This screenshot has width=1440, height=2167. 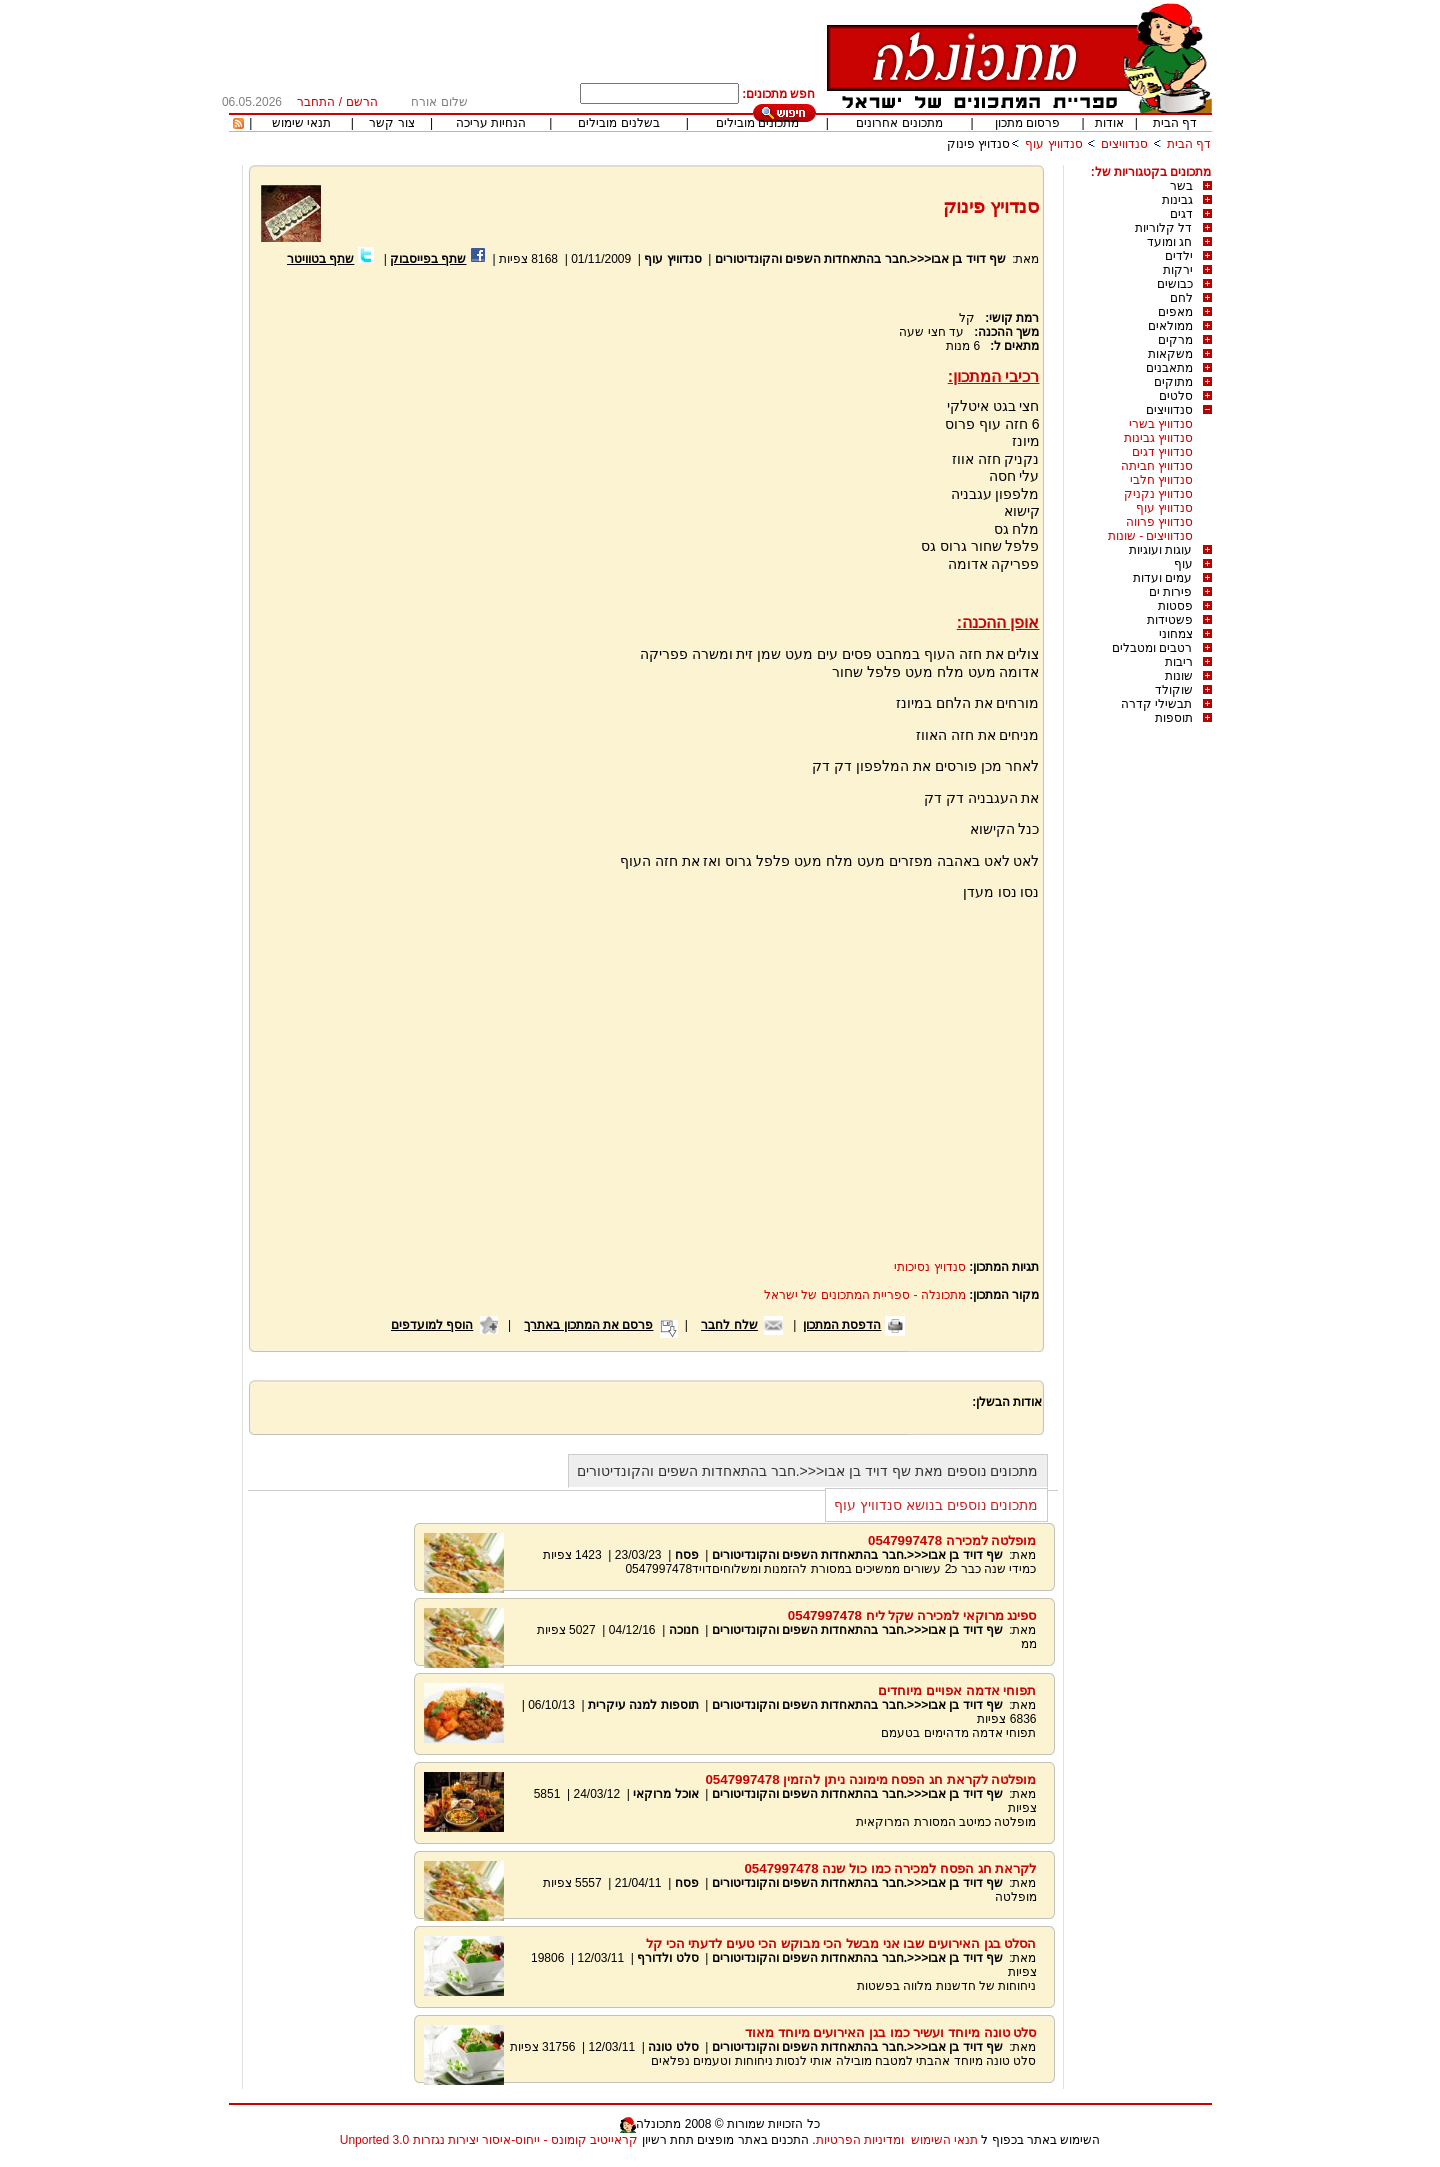 What do you see at coordinates (1183, 564) in the screenshot?
I see `עוף` at bounding box center [1183, 564].